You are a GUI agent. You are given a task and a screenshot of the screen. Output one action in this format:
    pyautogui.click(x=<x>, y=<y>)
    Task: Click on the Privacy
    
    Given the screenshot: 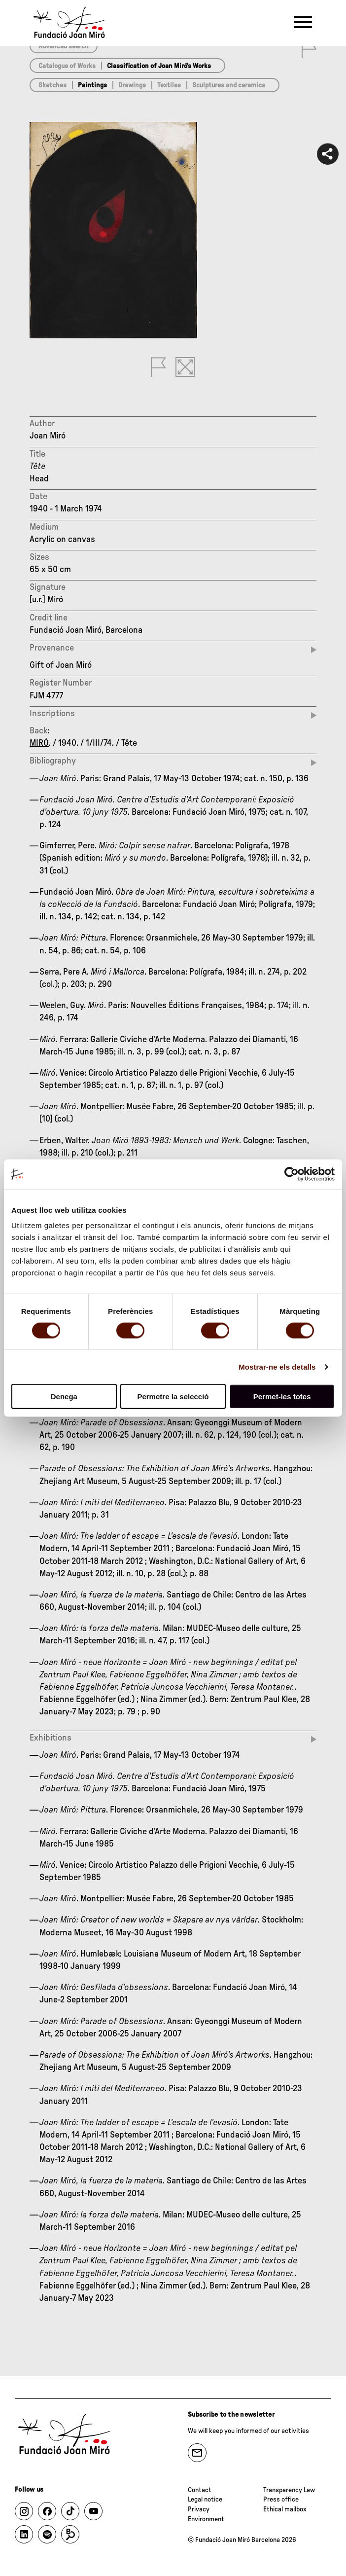 What is the action you would take?
    pyautogui.click(x=198, y=2509)
    